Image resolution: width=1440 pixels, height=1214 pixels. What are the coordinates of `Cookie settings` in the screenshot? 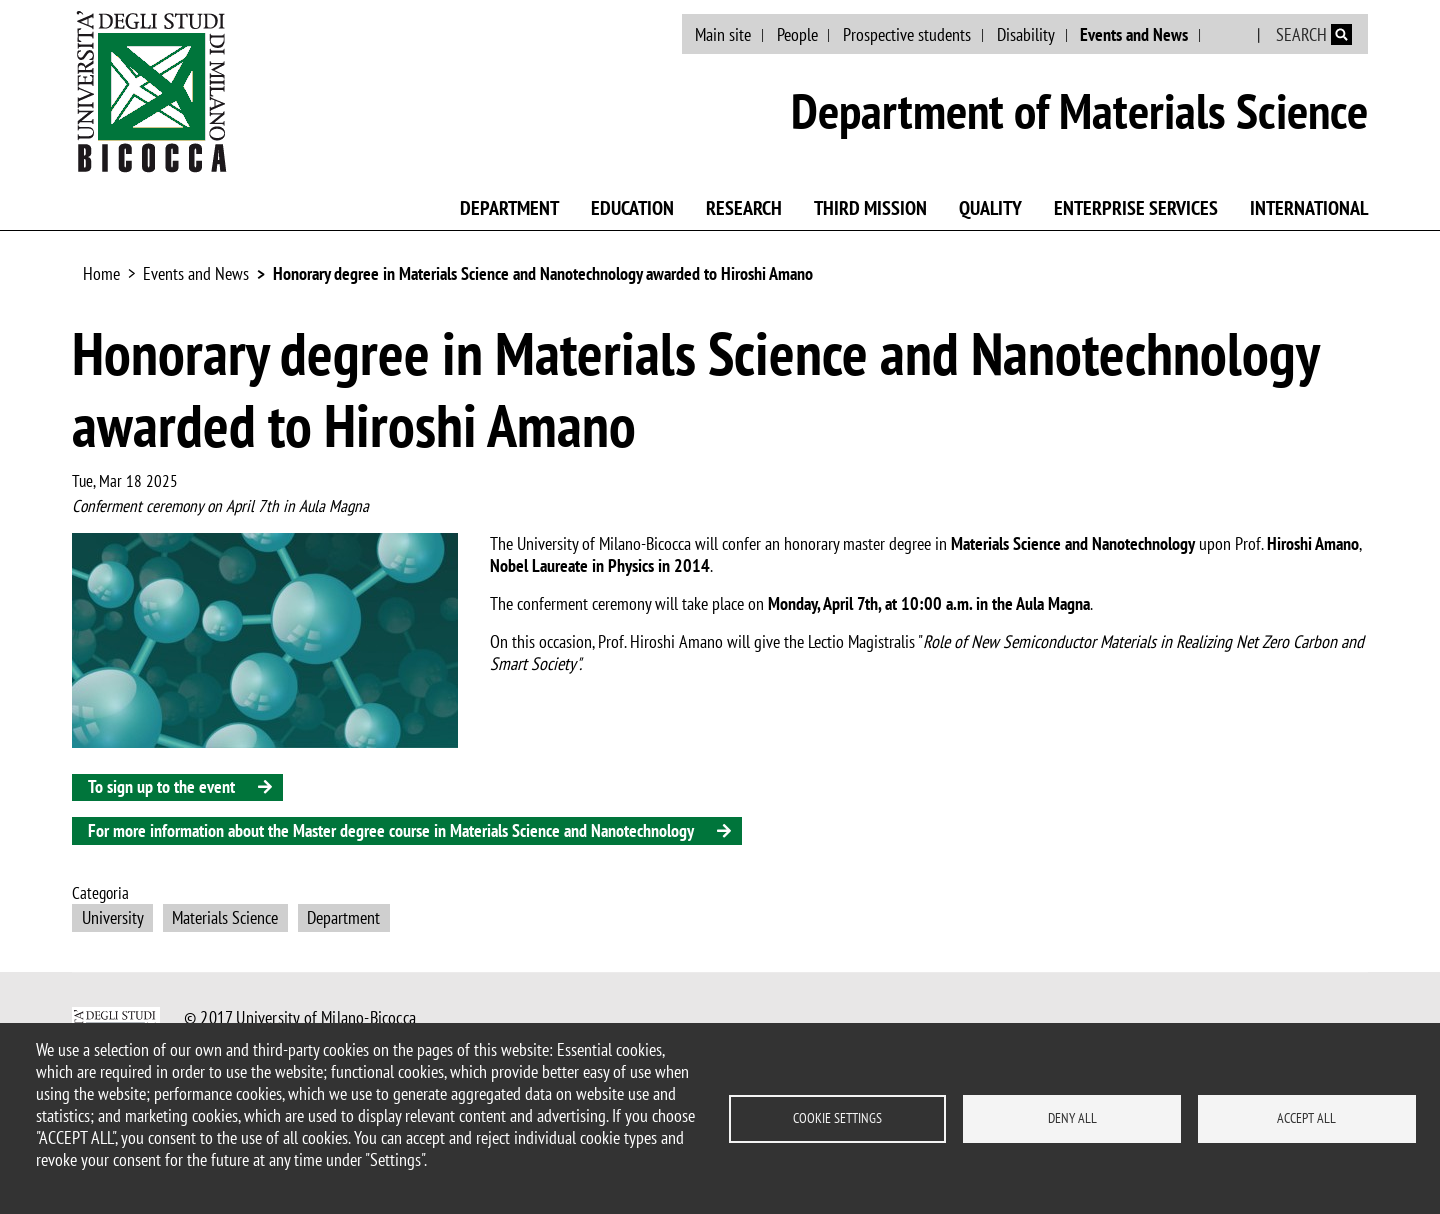 It's located at (837, 1118).